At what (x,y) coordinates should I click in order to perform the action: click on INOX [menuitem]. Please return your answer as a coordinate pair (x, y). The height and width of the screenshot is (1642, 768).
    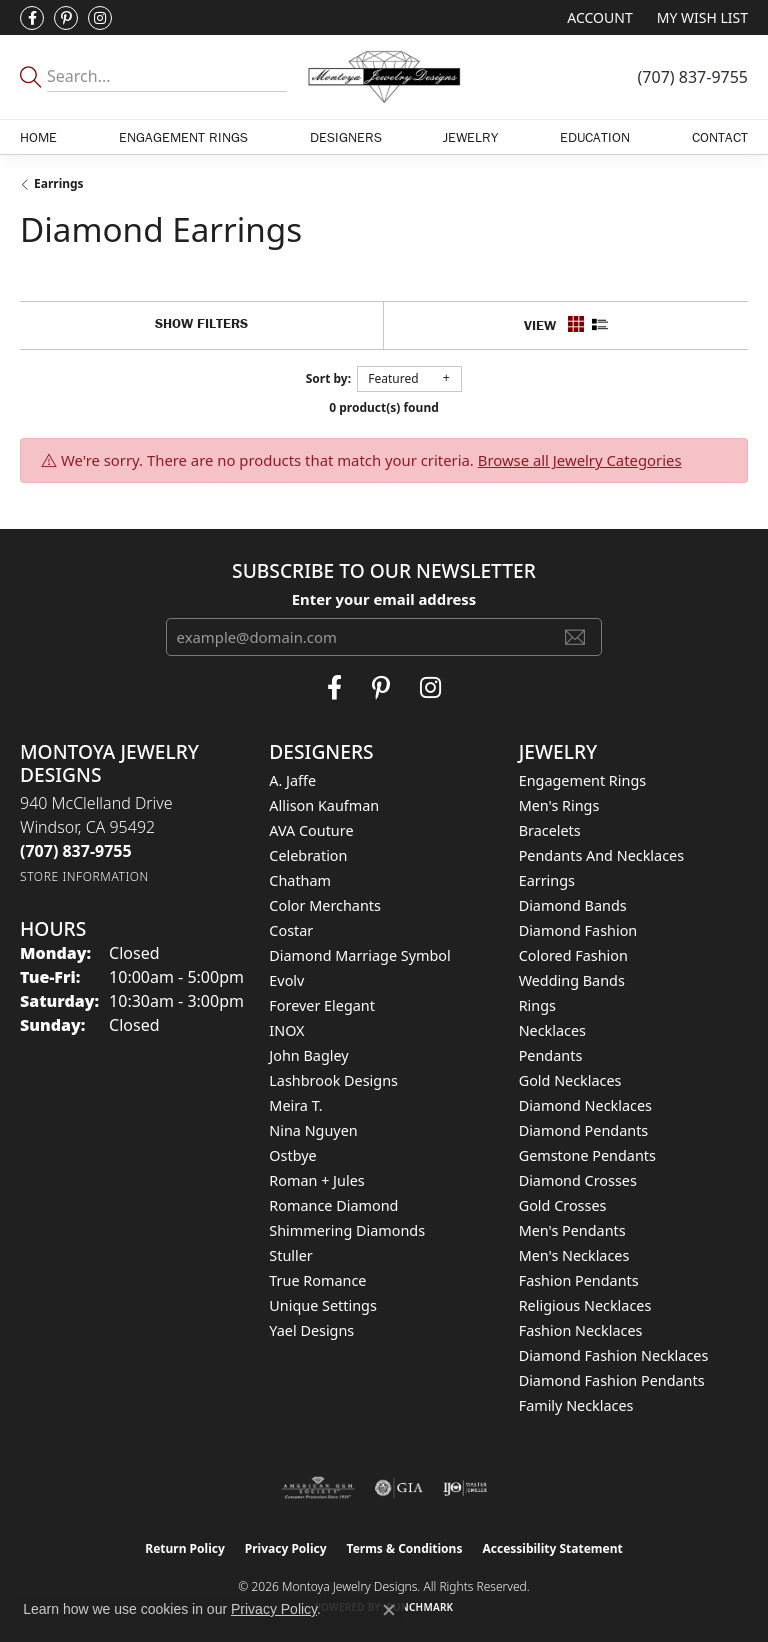
    Looking at the image, I should click on (286, 1030).